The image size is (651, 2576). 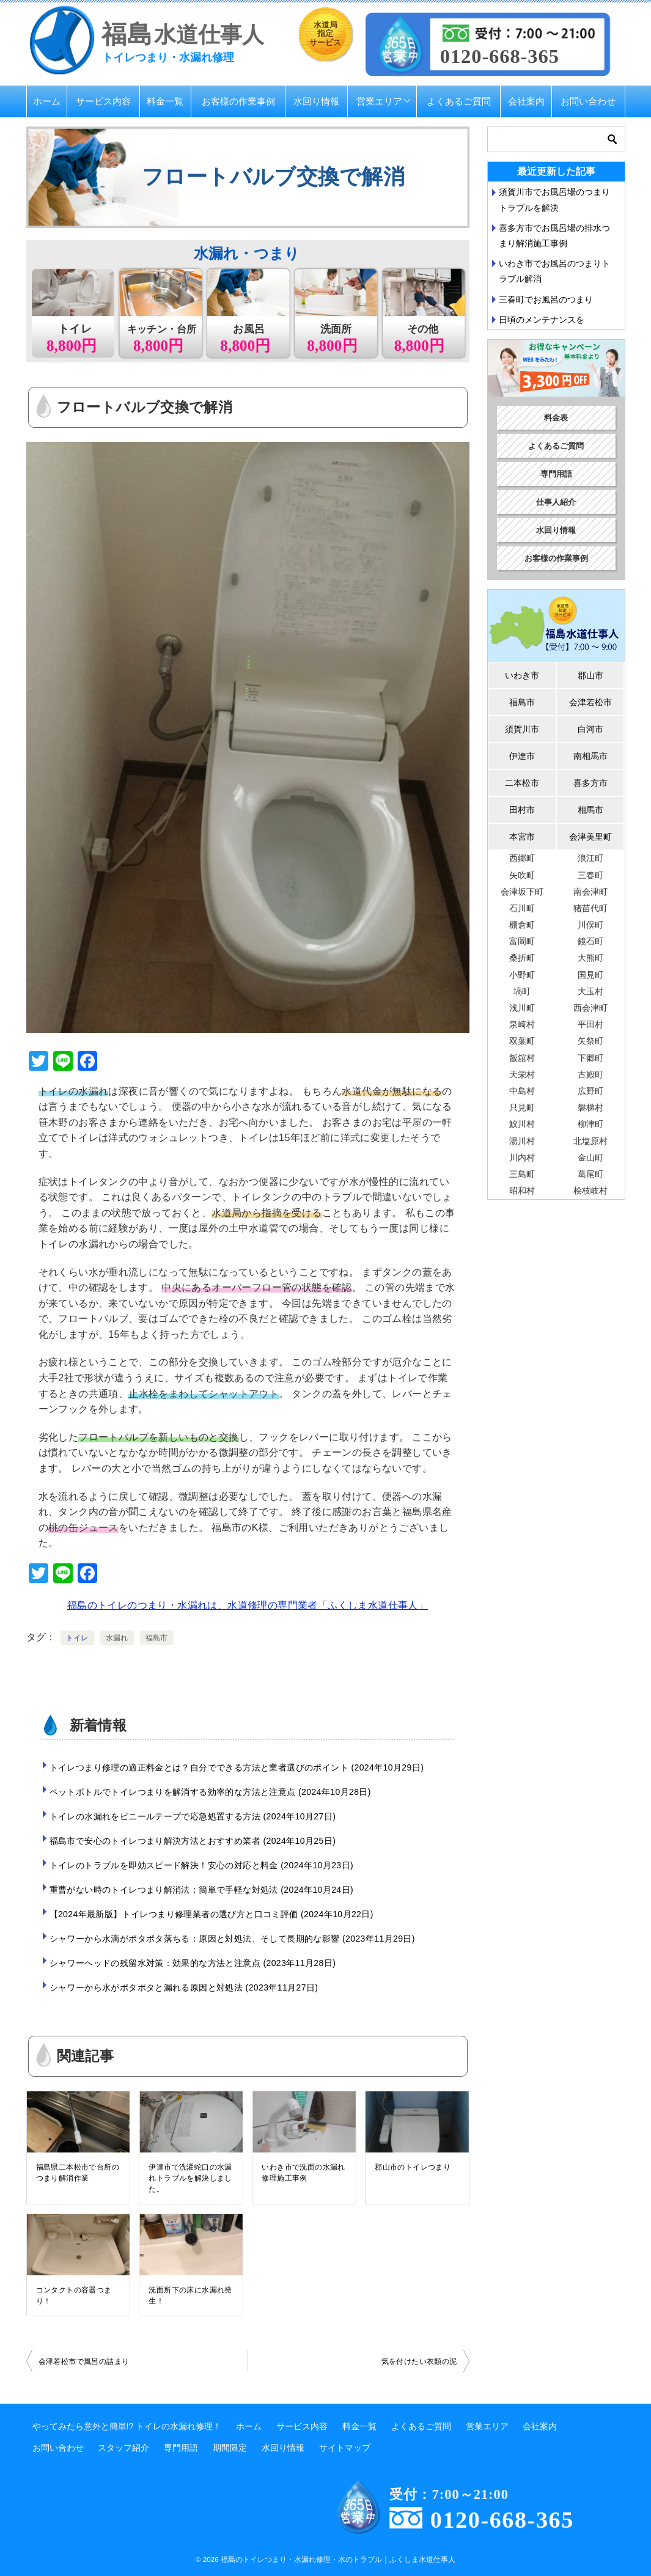 I want to click on 福島県二本松市で台所のつまり解消作業, so click(x=77, y=2172).